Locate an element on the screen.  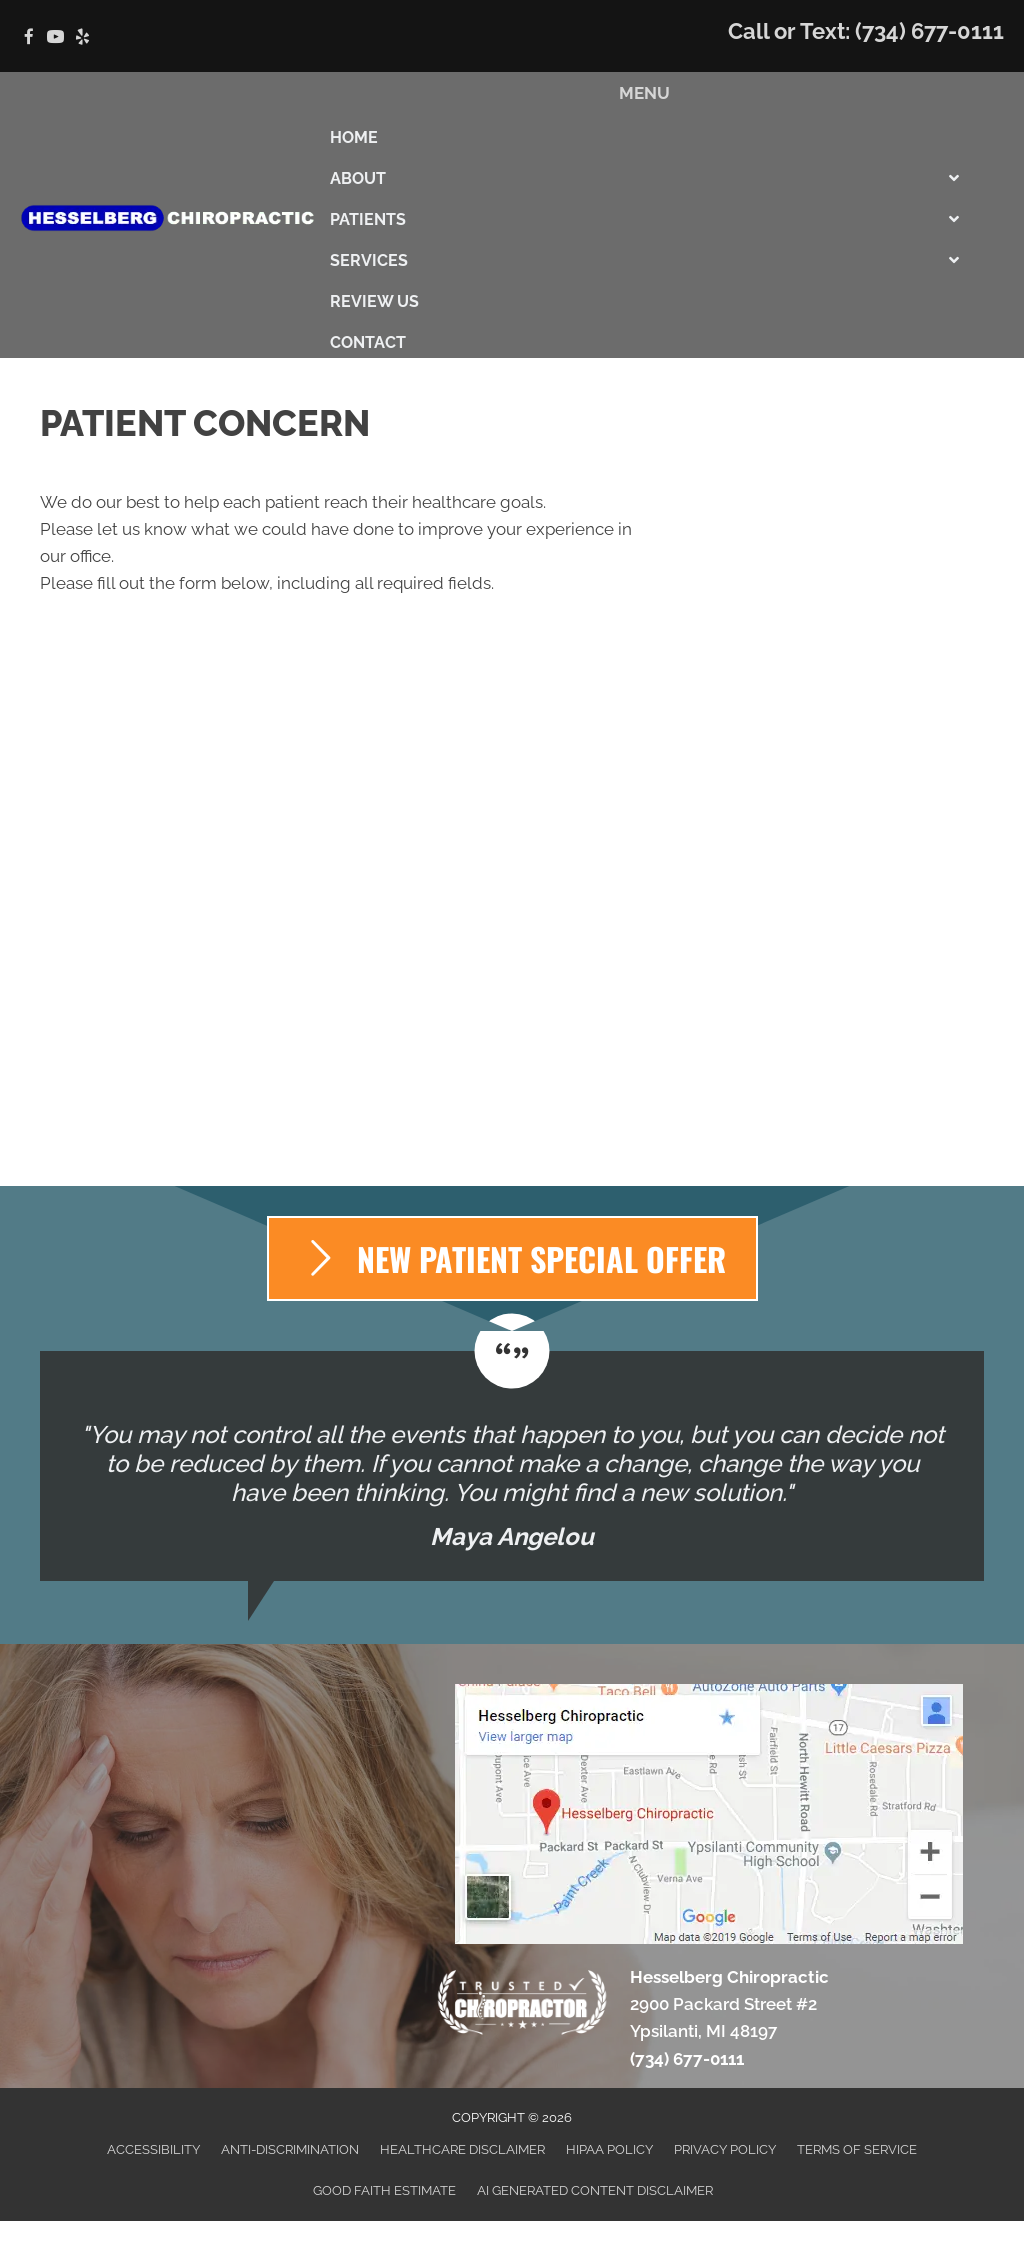
[Go to https://www.youtube.com/channel/UCtkF2Yz3dXP9DKJ71nHhihg] is located at coordinates (55, 38).